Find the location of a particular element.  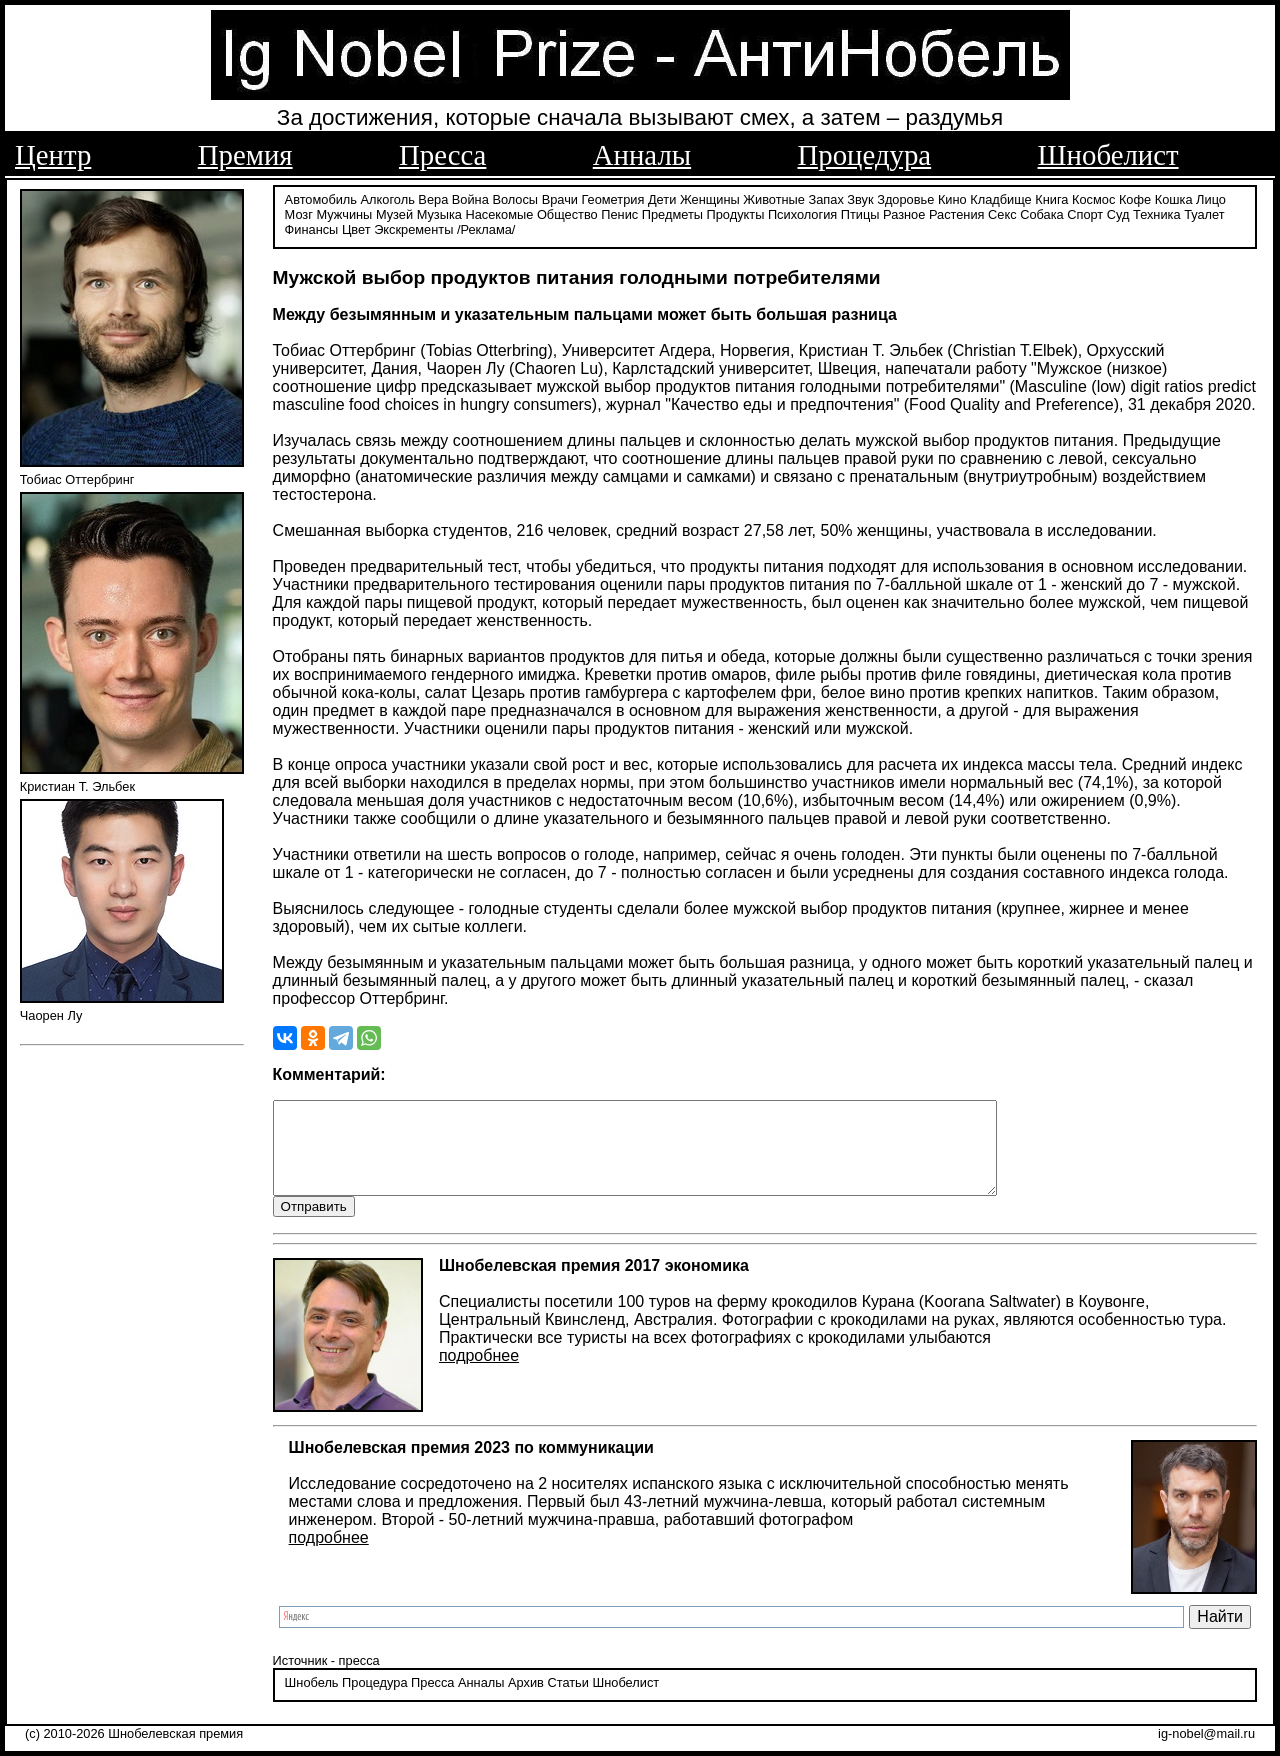

Процедура is located at coordinates (865, 155).